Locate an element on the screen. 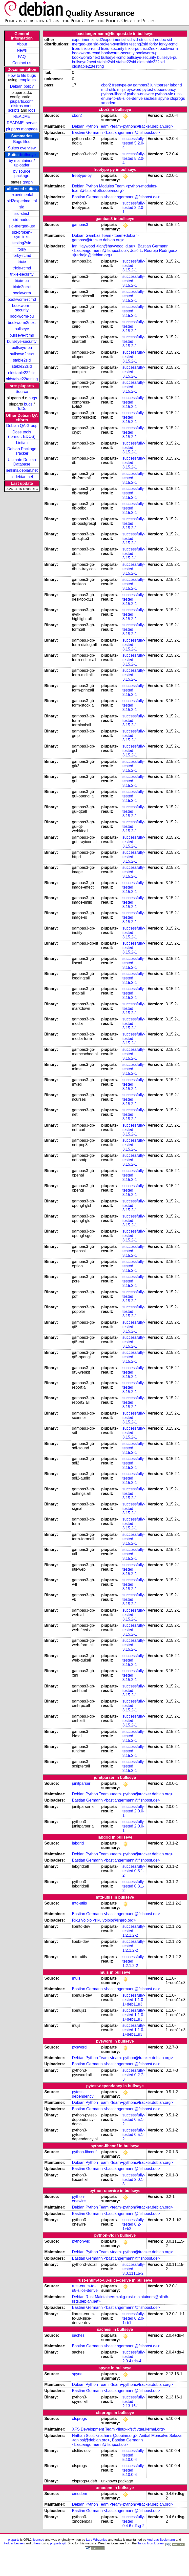 The width and height of the screenshot is (189, 2576). python-libconf is located at coordinates (113, 94).